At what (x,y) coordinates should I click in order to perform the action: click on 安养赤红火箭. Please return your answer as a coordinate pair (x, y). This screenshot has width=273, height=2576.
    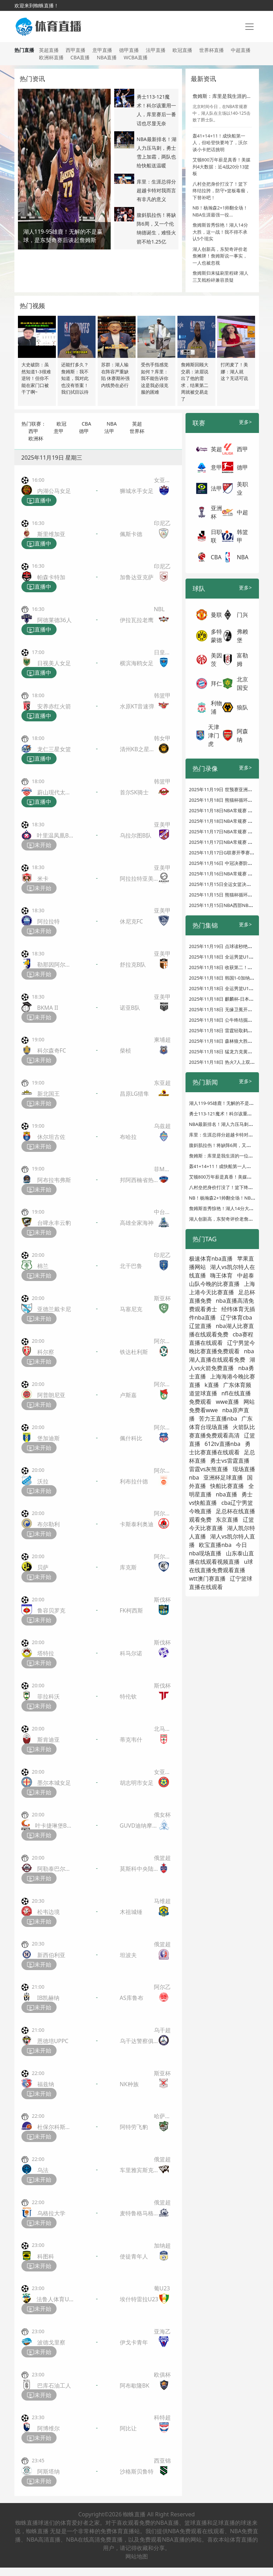
    Looking at the image, I should click on (54, 706).